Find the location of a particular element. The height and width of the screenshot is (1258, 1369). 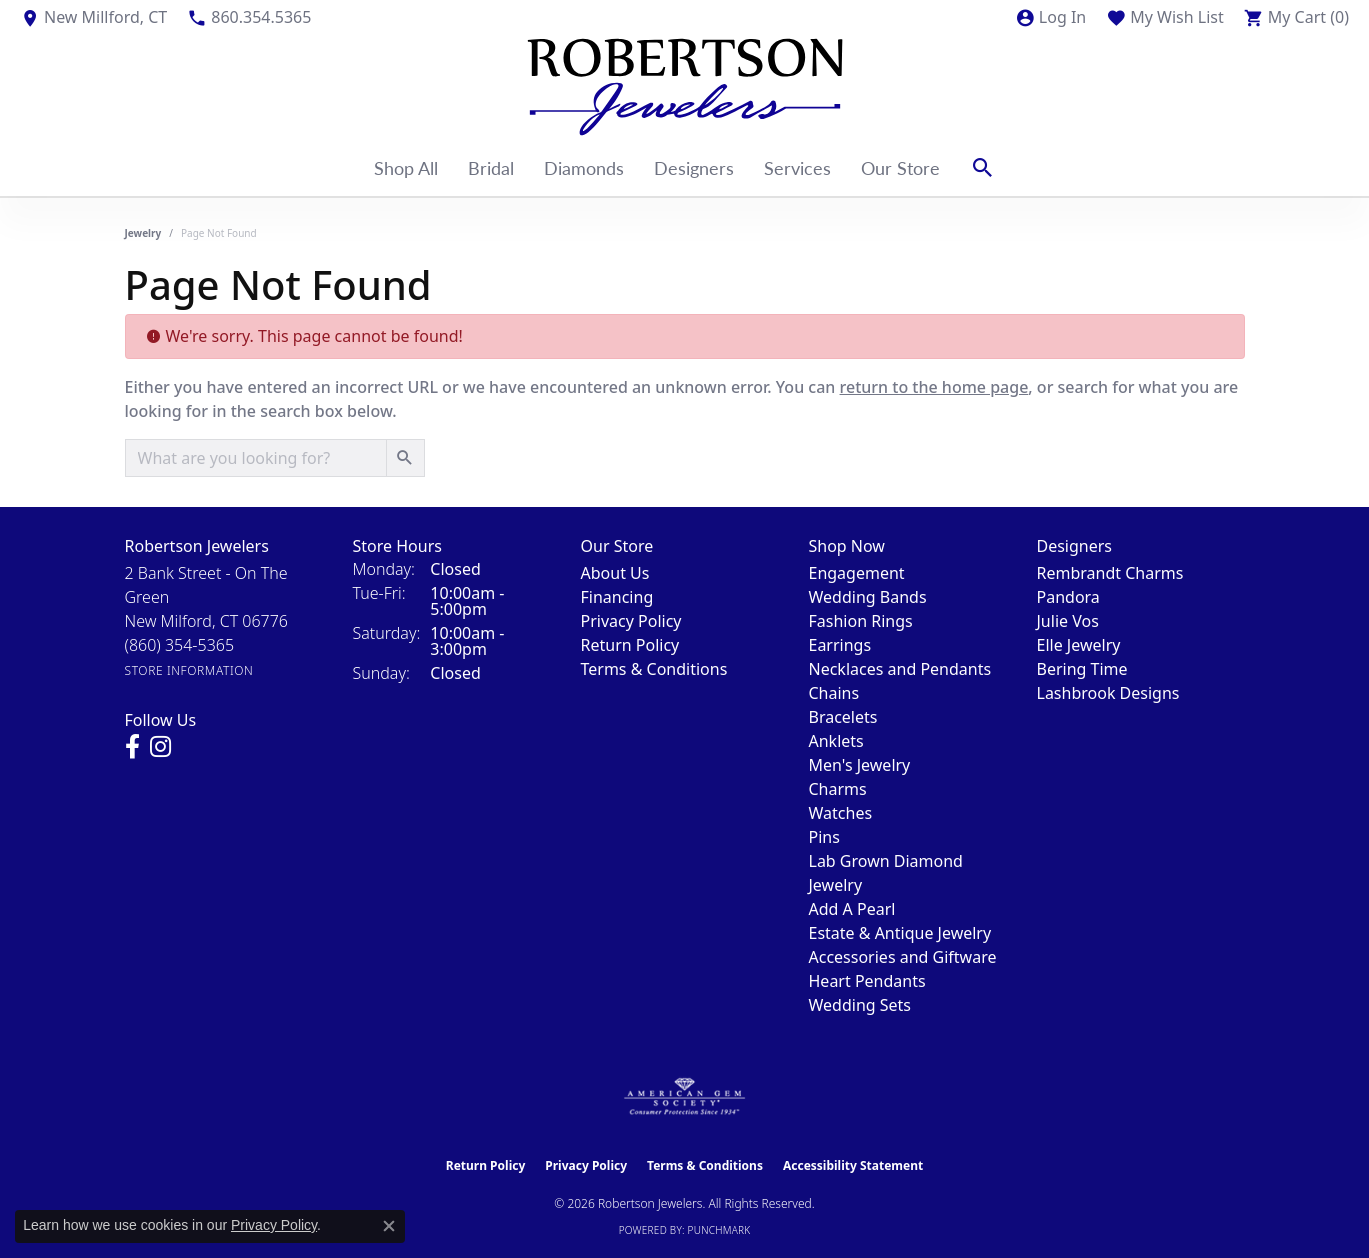

Men's Jewelry [menuitem] is located at coordinates (860, 765).